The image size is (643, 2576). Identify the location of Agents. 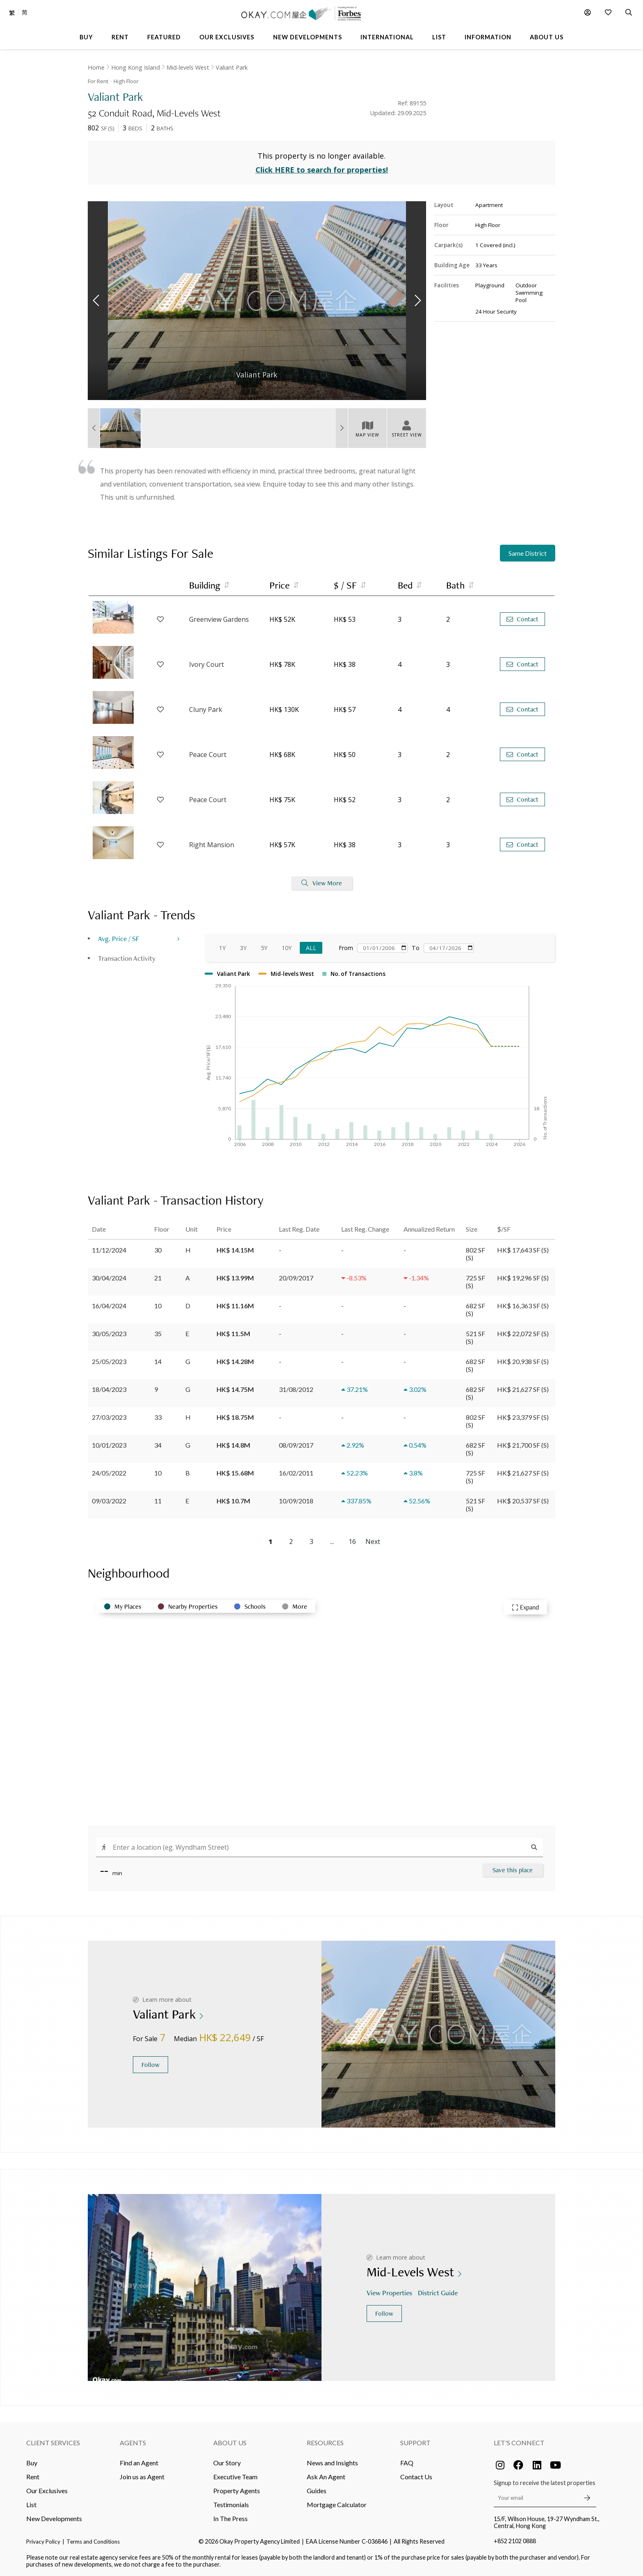
(133, 2442).